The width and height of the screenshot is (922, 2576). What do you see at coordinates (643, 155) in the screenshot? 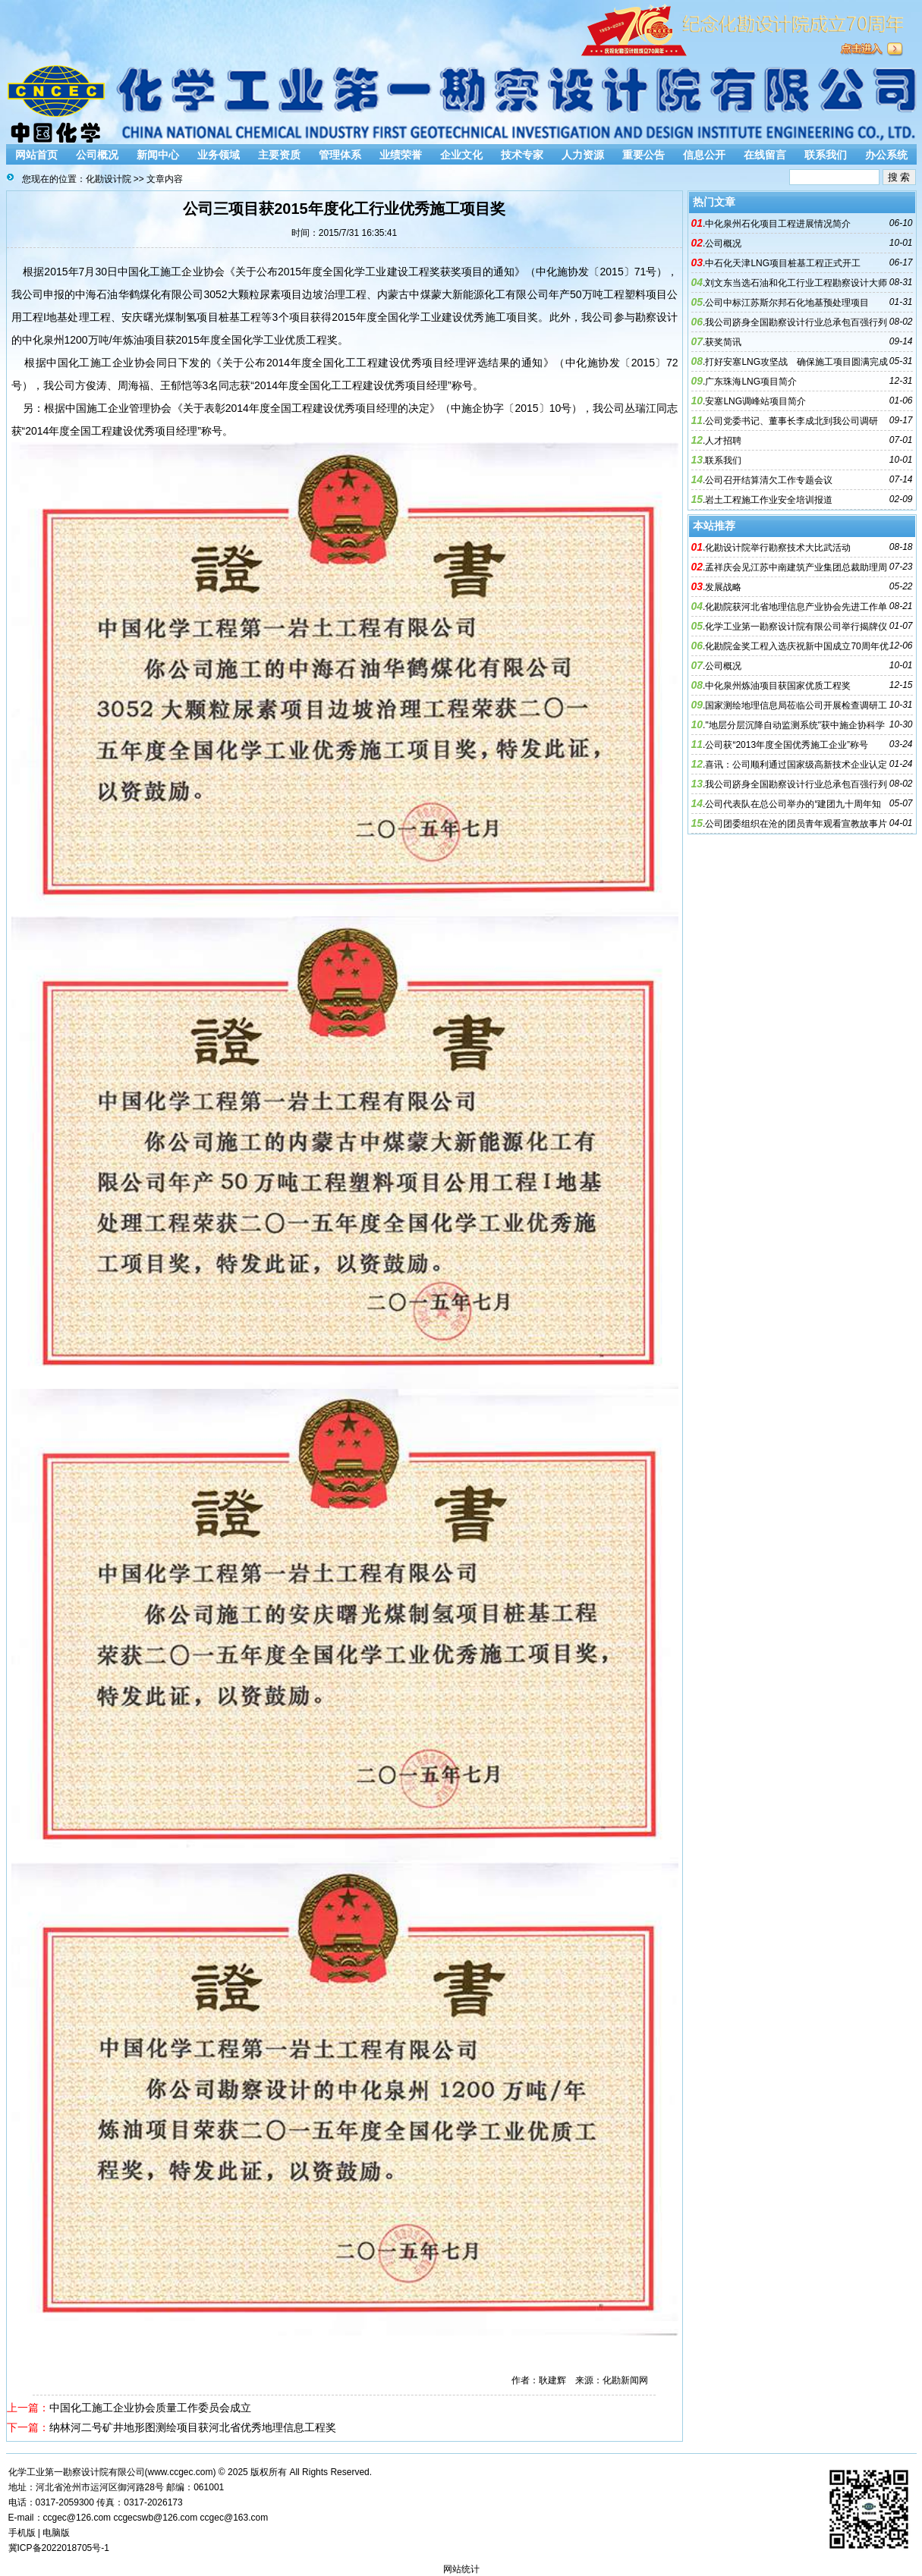
I see `重要公告` at bounding box center [643, 155].